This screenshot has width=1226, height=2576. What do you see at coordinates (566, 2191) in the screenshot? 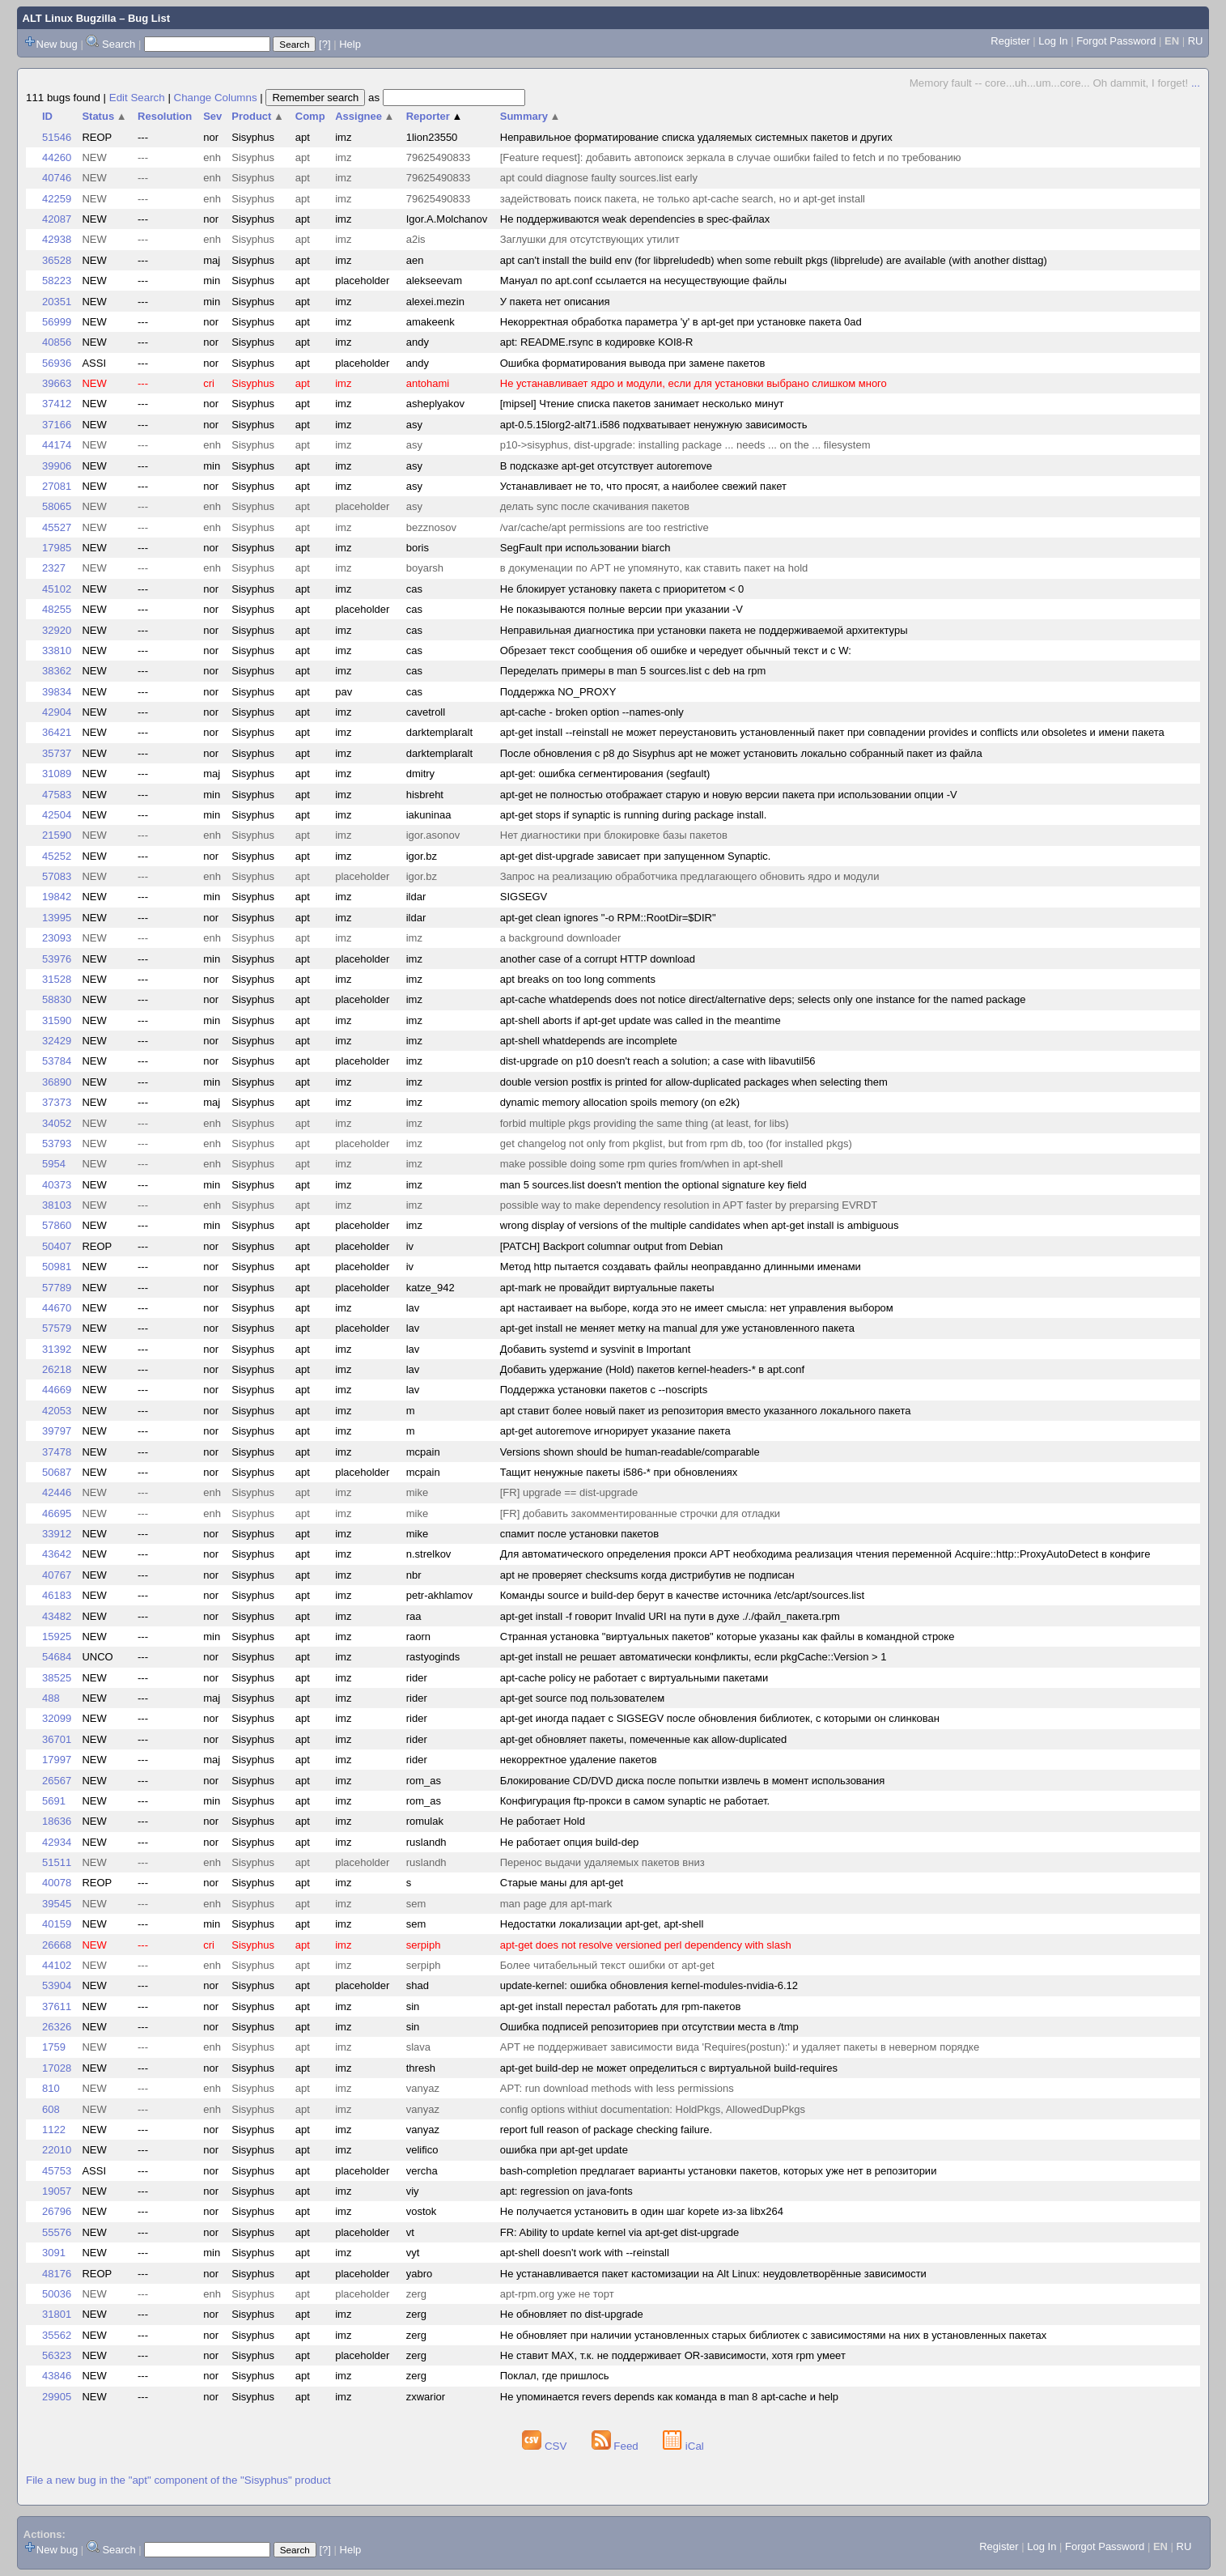
I see `apt: regression on java-fonts` at bounding box center [566, 2191].